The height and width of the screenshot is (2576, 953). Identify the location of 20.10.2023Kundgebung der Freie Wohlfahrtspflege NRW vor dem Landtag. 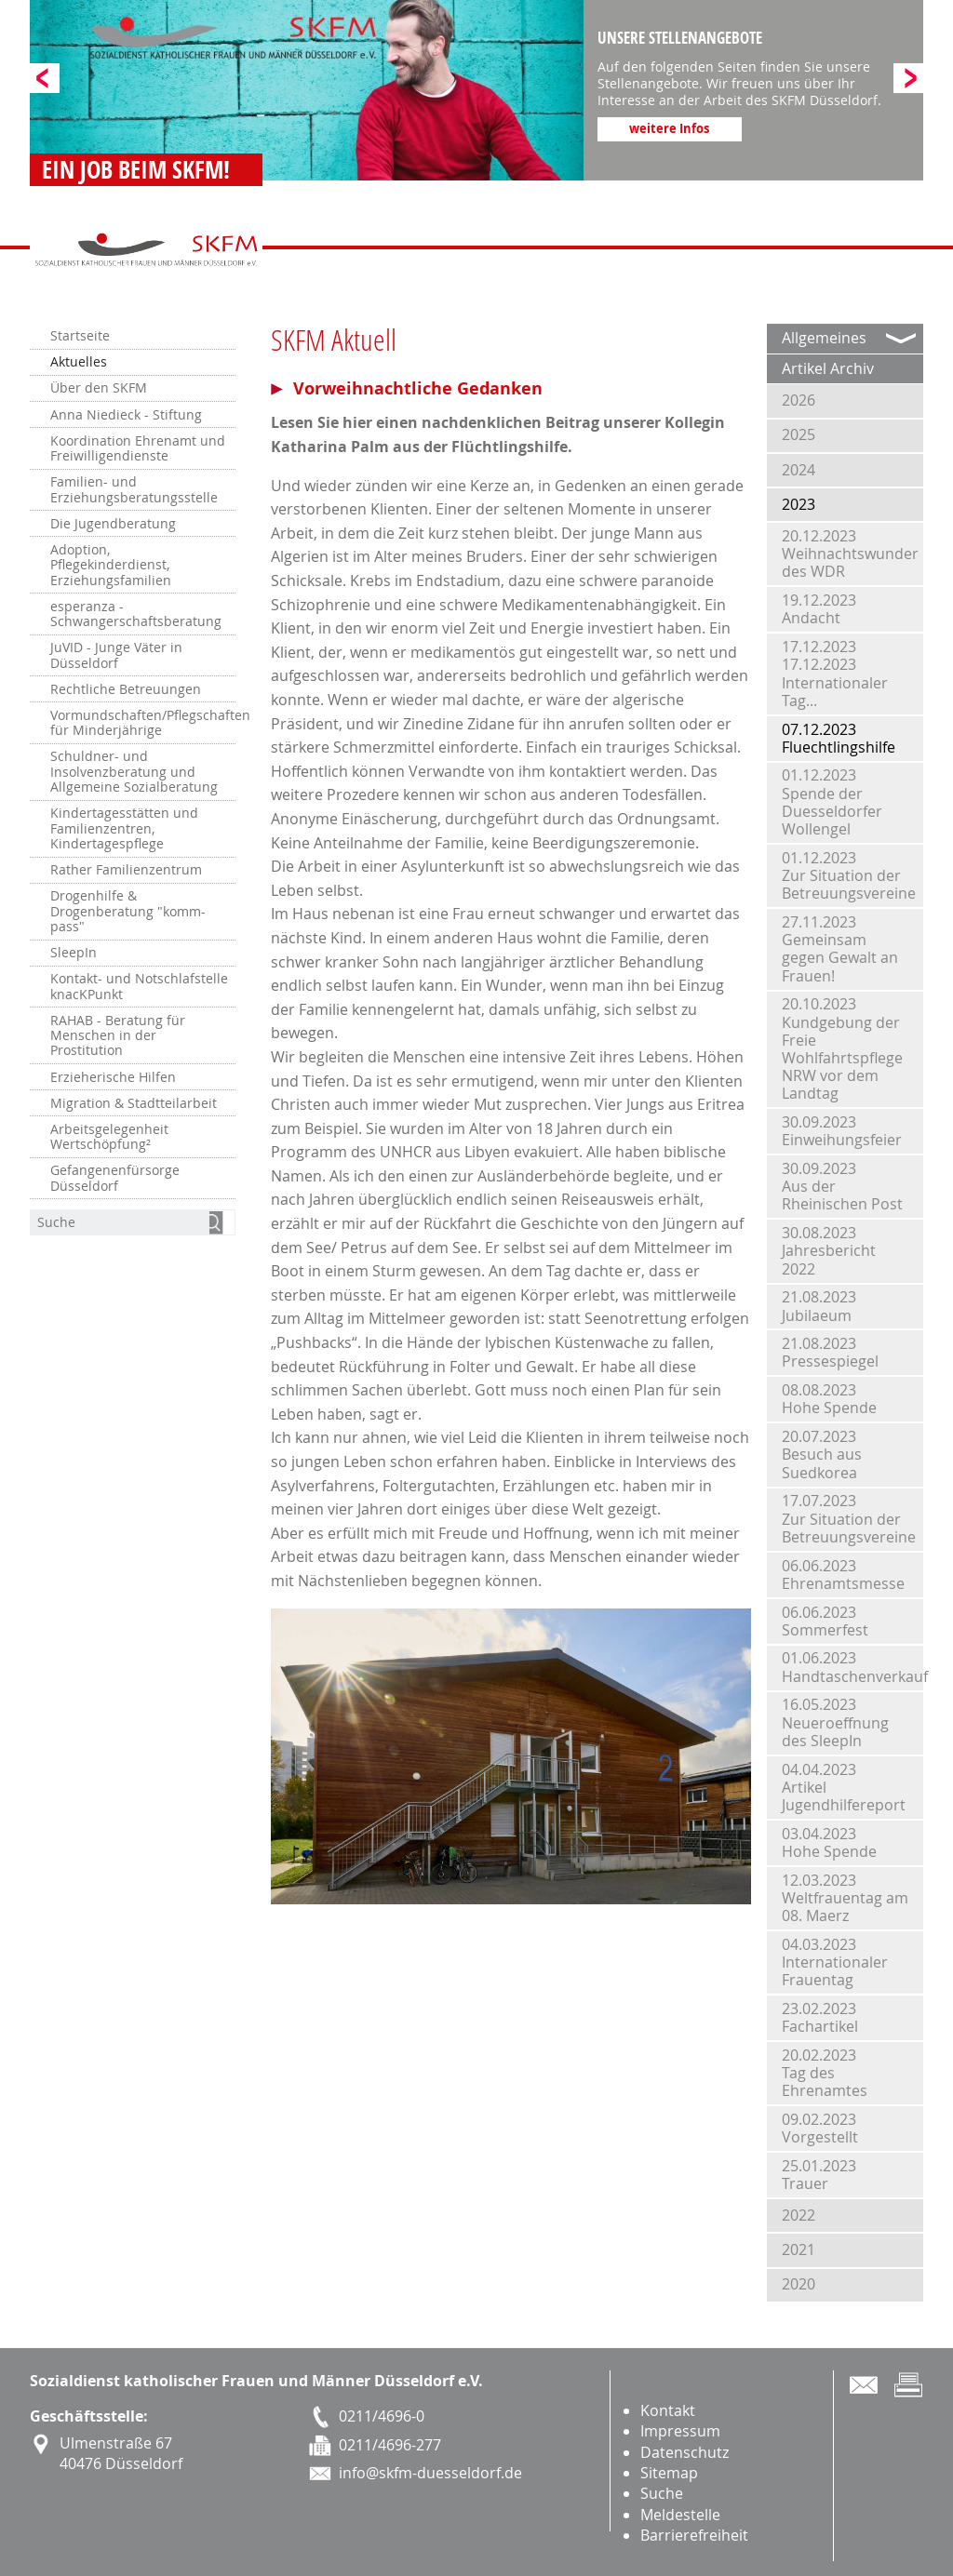
(842, 1048).